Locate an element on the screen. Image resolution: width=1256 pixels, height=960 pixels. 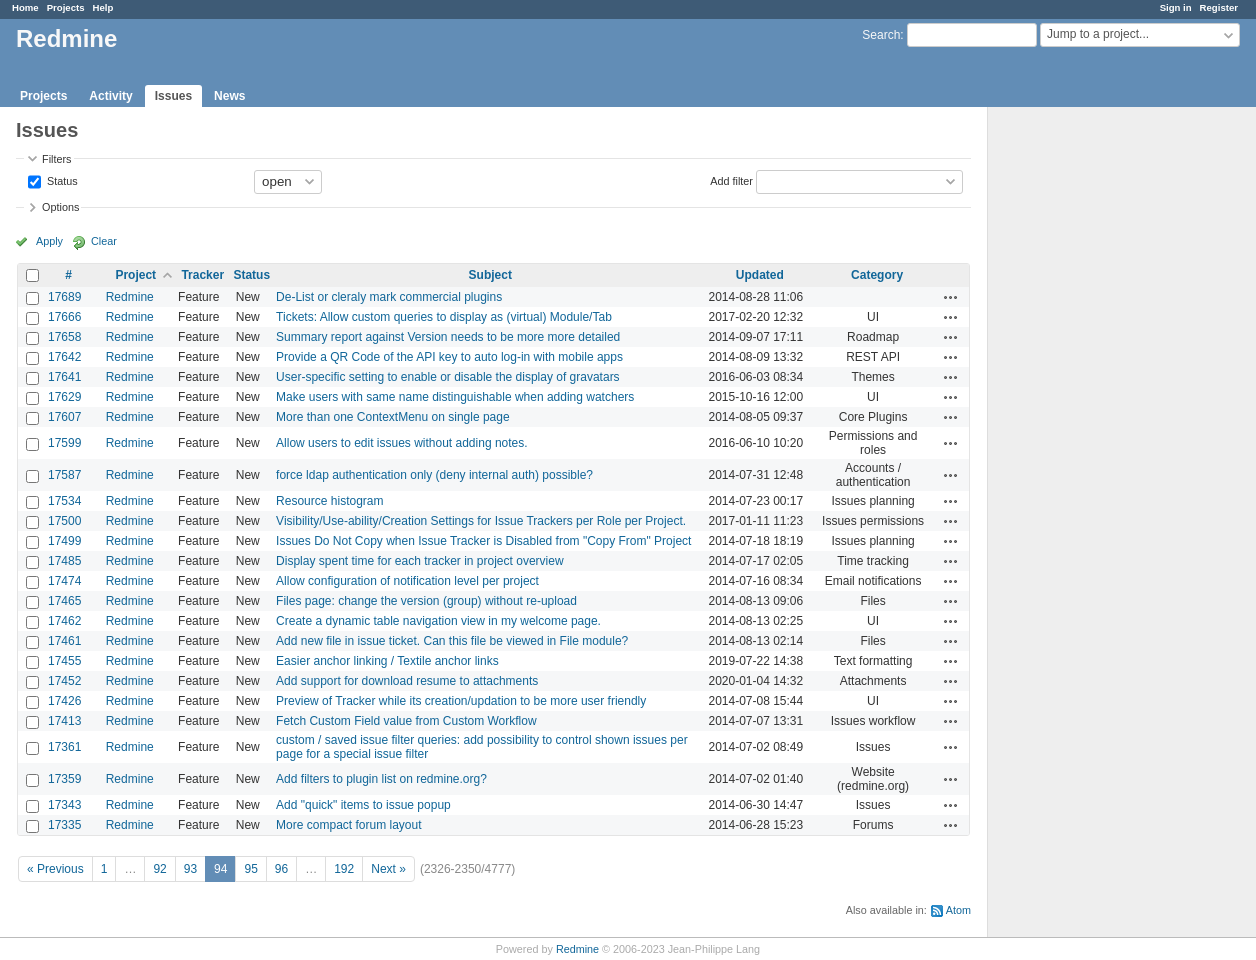
Actions is located at coordinates (951, 297).